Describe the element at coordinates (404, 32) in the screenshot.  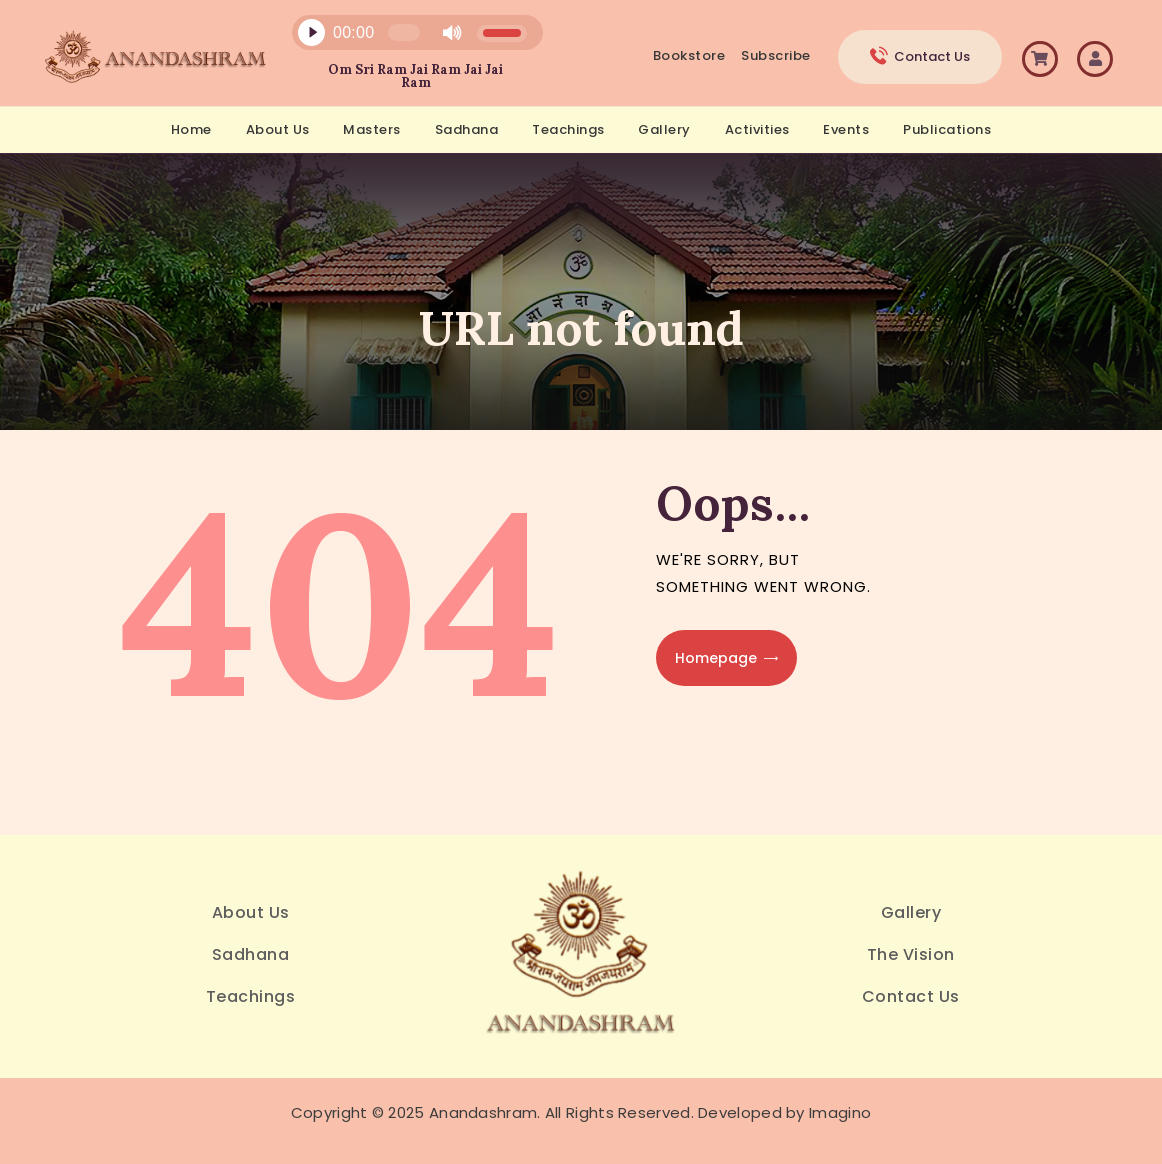
I see `[slider]` at that location.